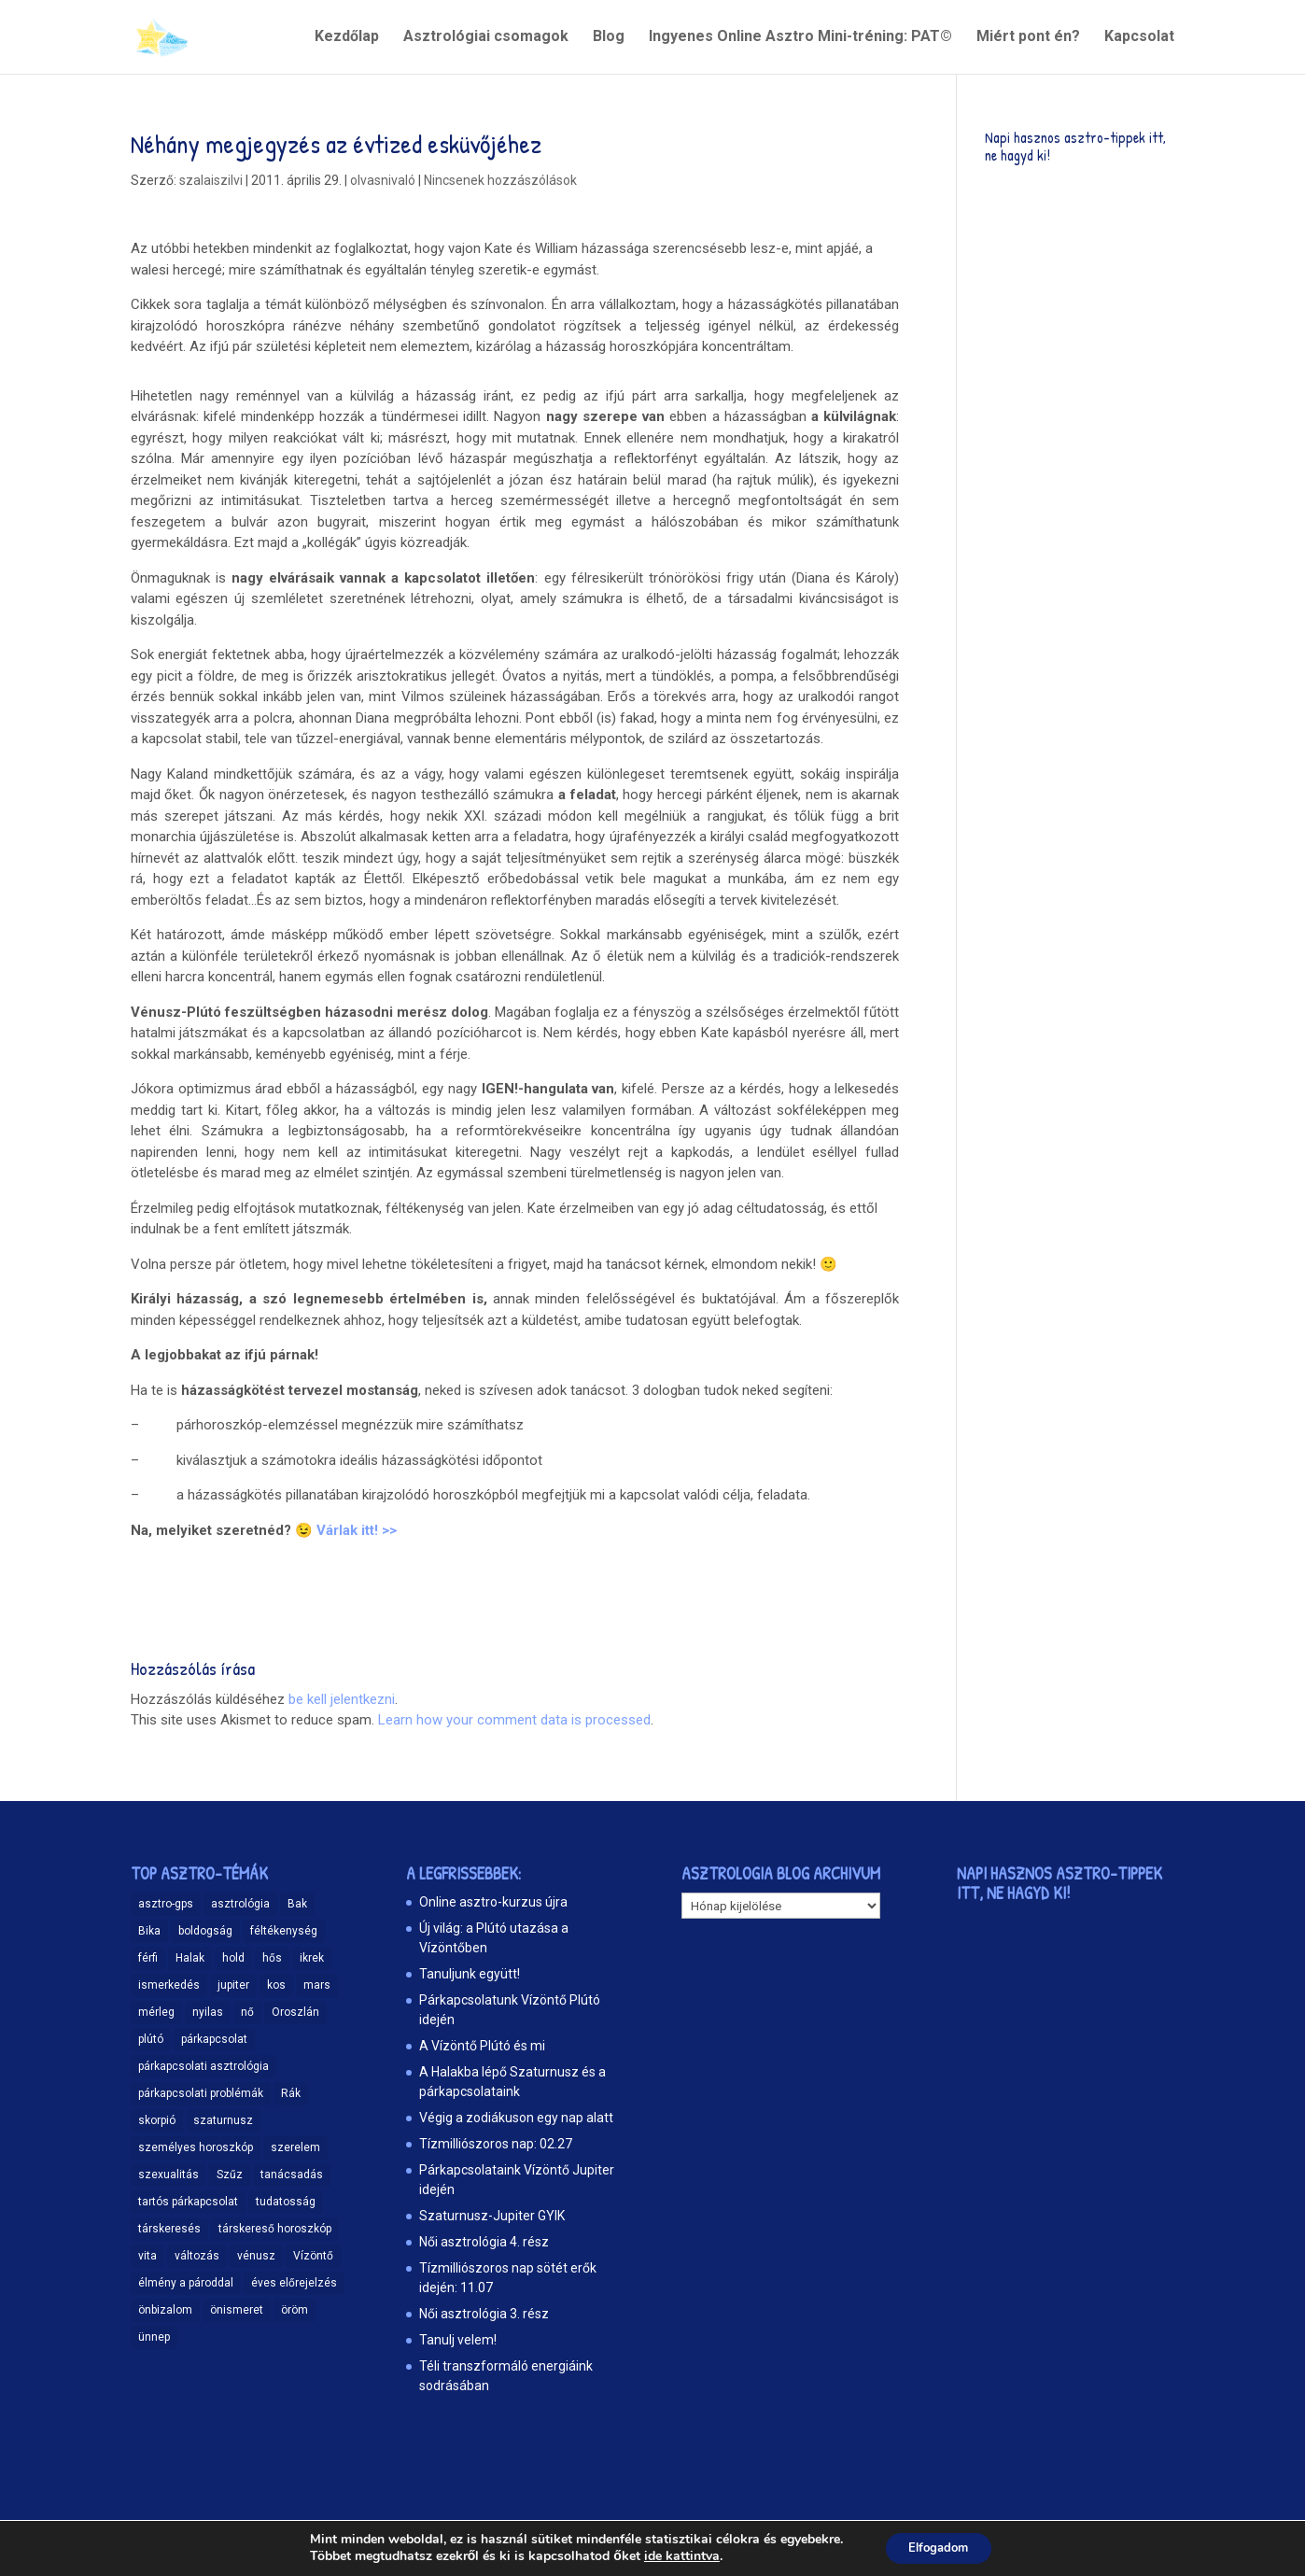 The image size is (1305, 2576). What do you see at coordinates (150, 2039) in the screenshot?
I see `plútó [plútó (13 elem)]` at bounding box center [150, 2039].